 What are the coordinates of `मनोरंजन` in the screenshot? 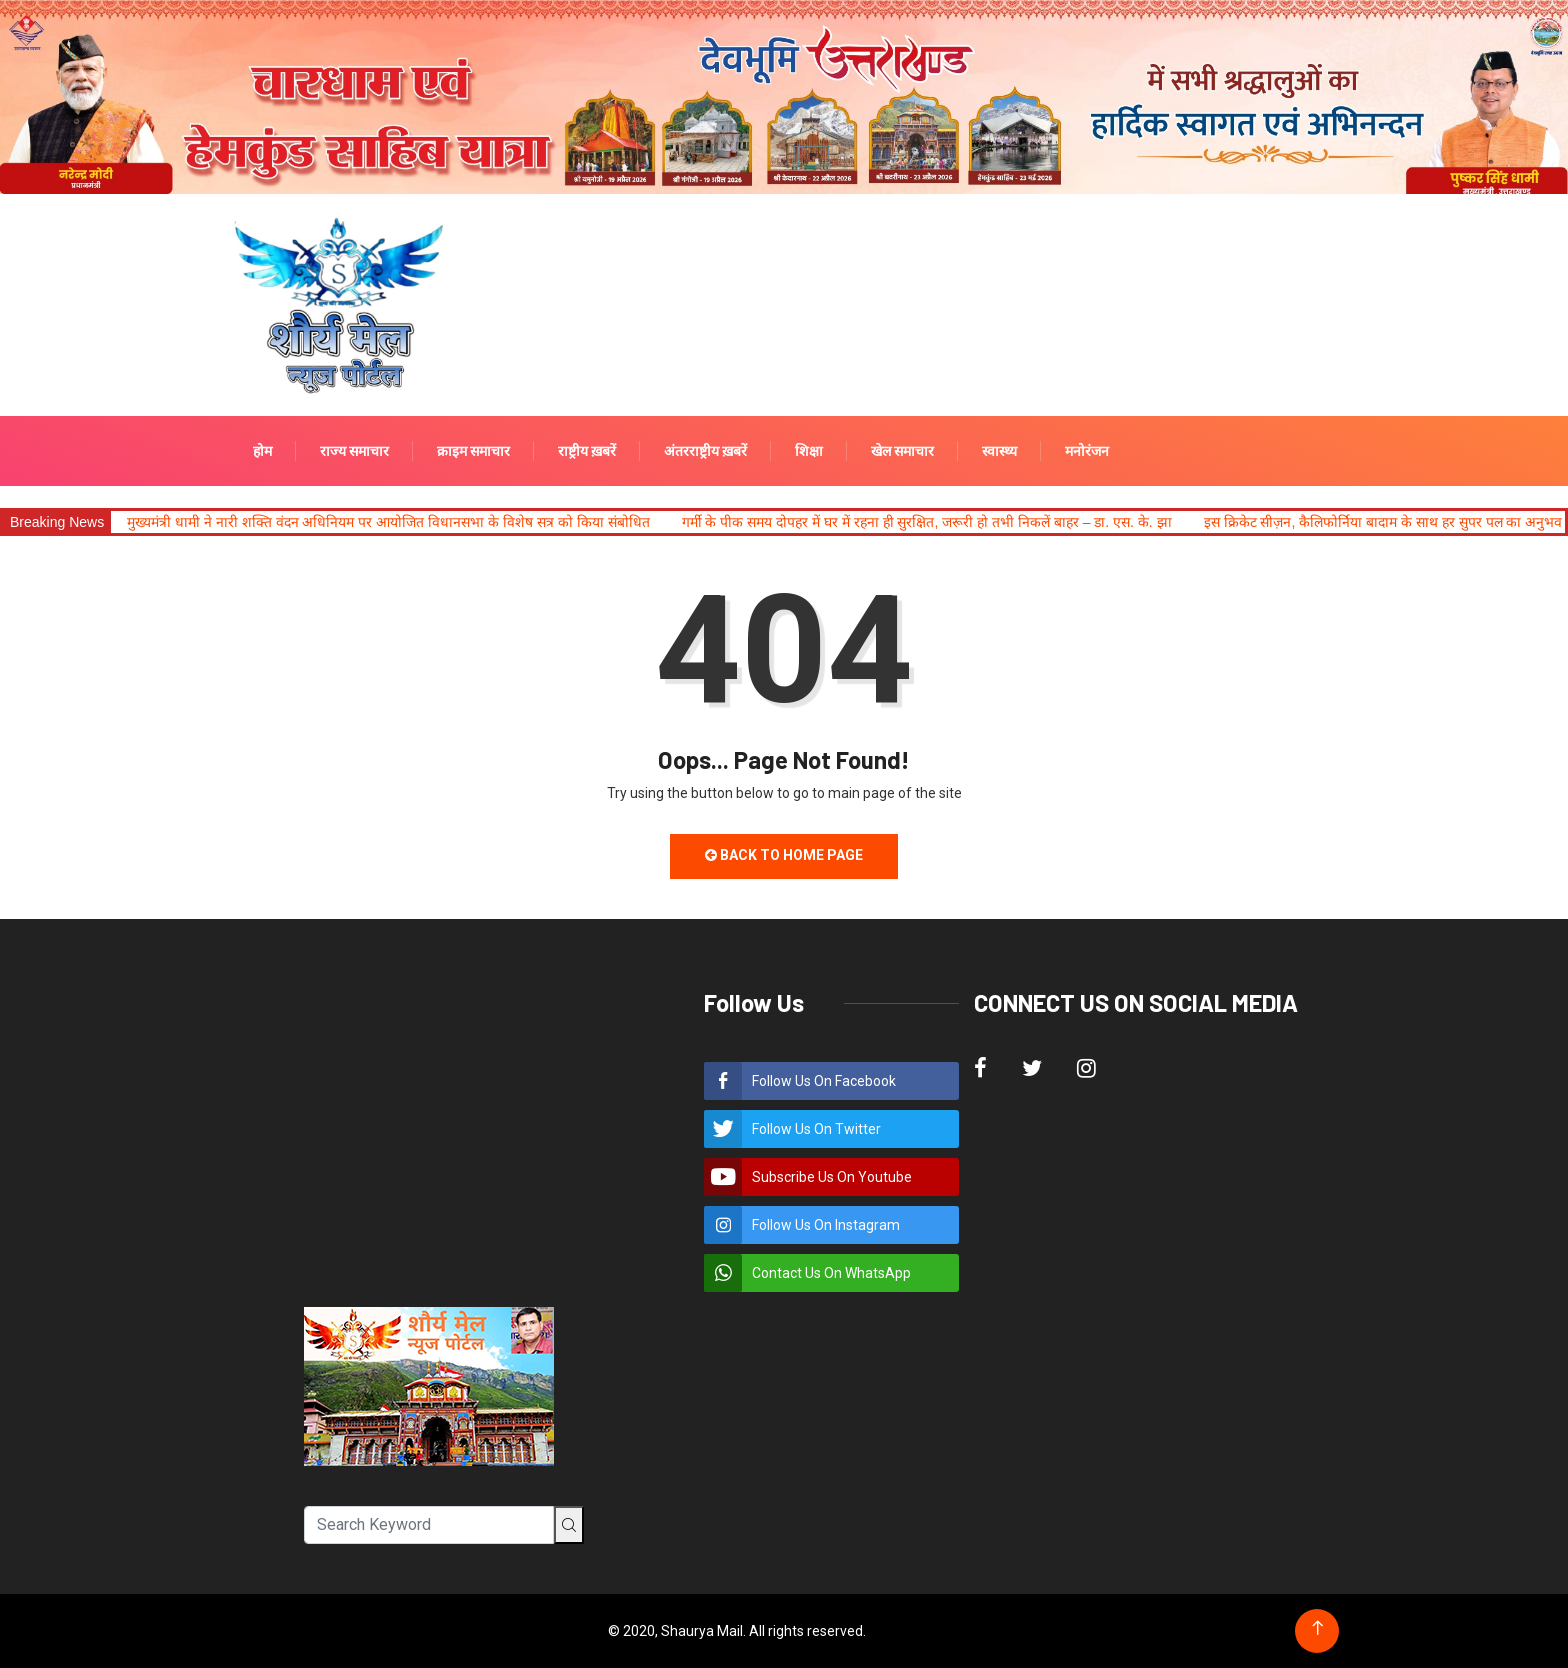 It's located at (1087, 451).